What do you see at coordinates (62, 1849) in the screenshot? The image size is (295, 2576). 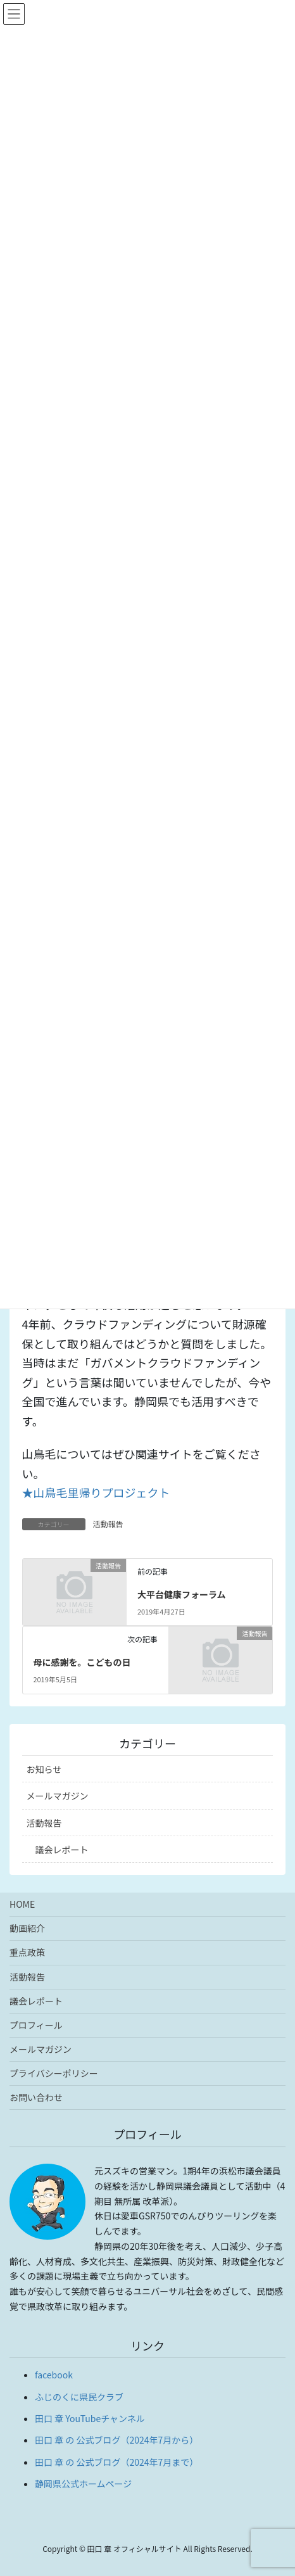 I see `議会レポート` at bounding box center [62, 1849].